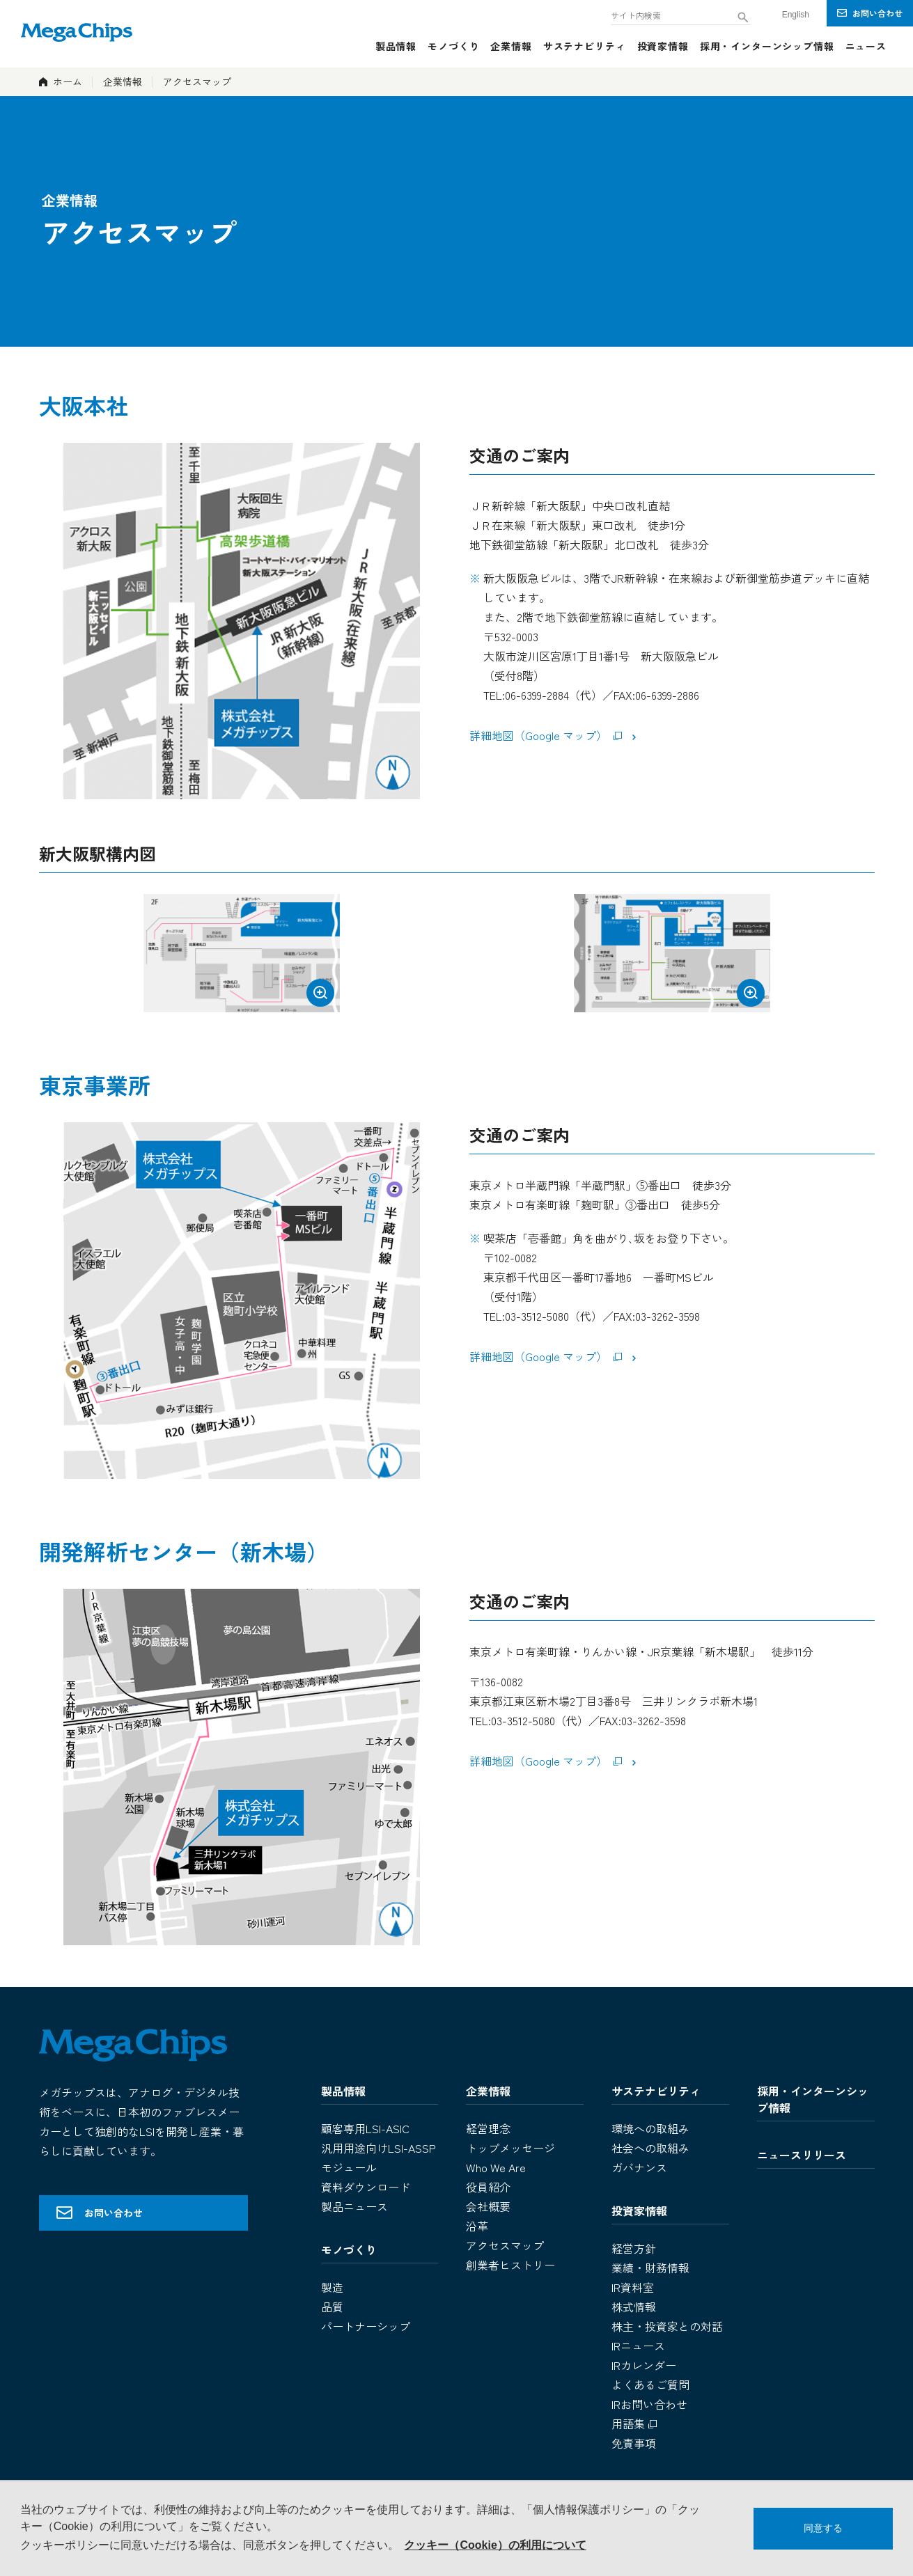 This screenshot has width=913, height=2576. I want to click on 免責事項, so click(633, 2443).